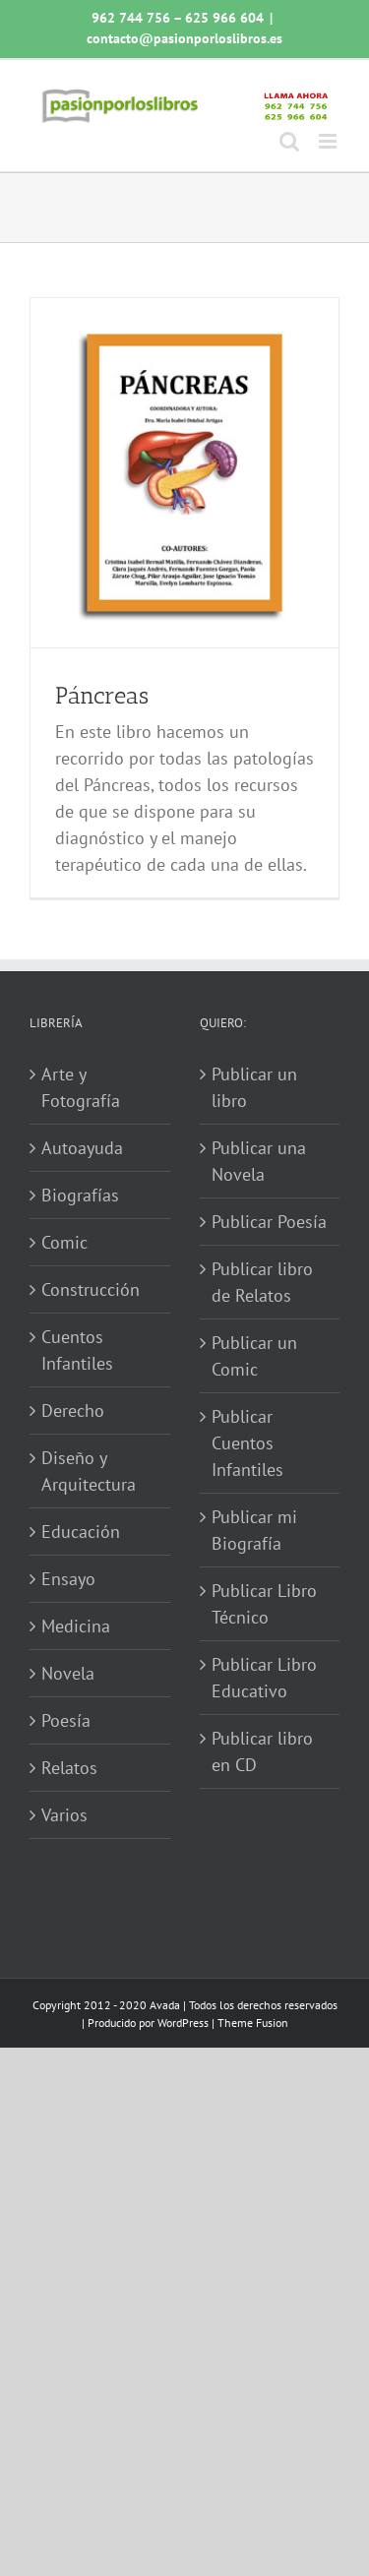  Describe the element at coordinates (184, 38) in the screenshot. I see `contacto@pasionporloslibros.es` at that location.